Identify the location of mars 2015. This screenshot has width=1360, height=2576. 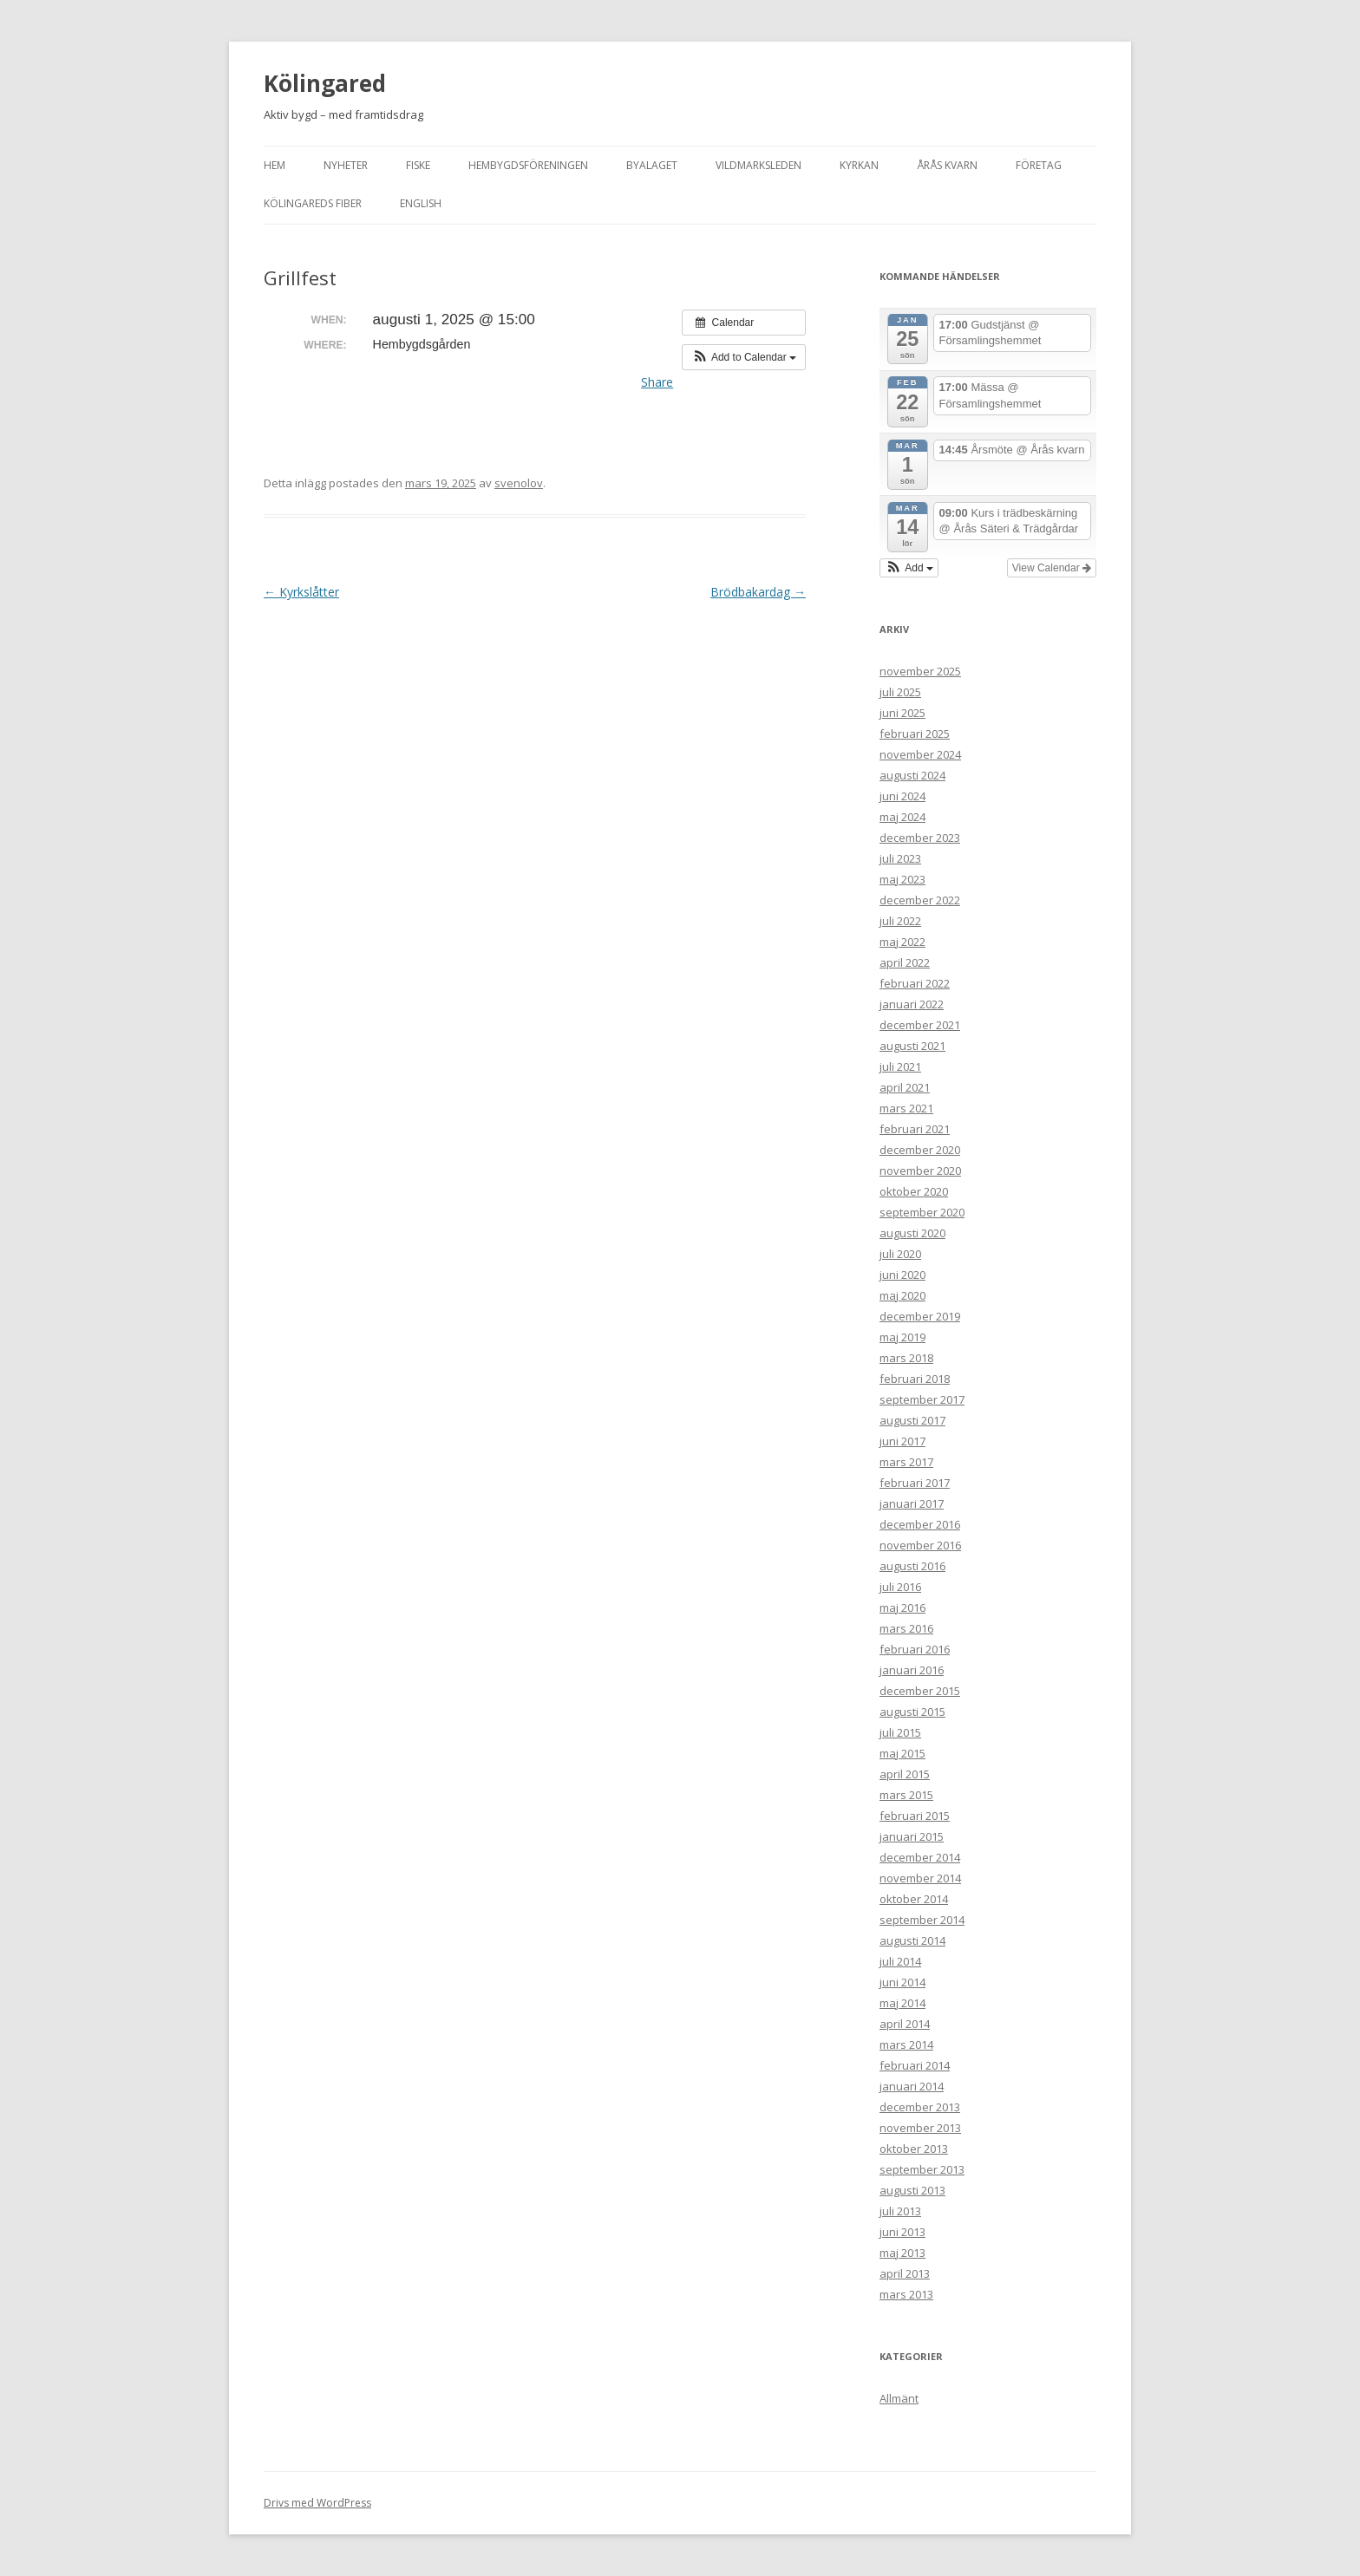
(906, 1795).